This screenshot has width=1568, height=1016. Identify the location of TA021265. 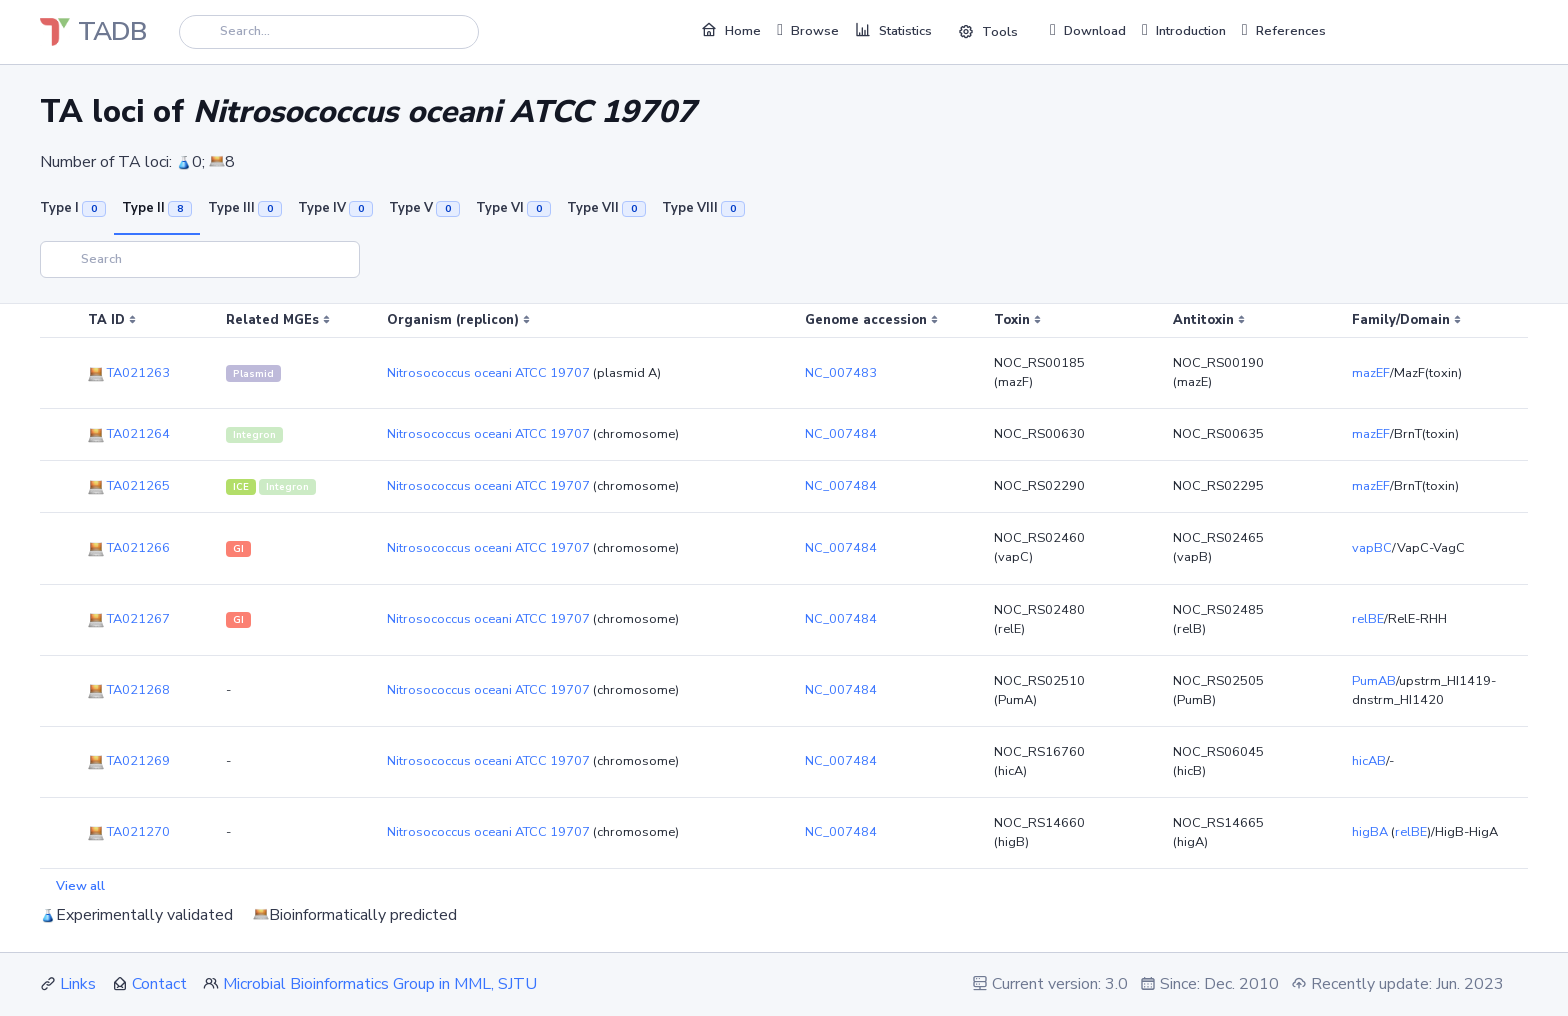
(129, 486).